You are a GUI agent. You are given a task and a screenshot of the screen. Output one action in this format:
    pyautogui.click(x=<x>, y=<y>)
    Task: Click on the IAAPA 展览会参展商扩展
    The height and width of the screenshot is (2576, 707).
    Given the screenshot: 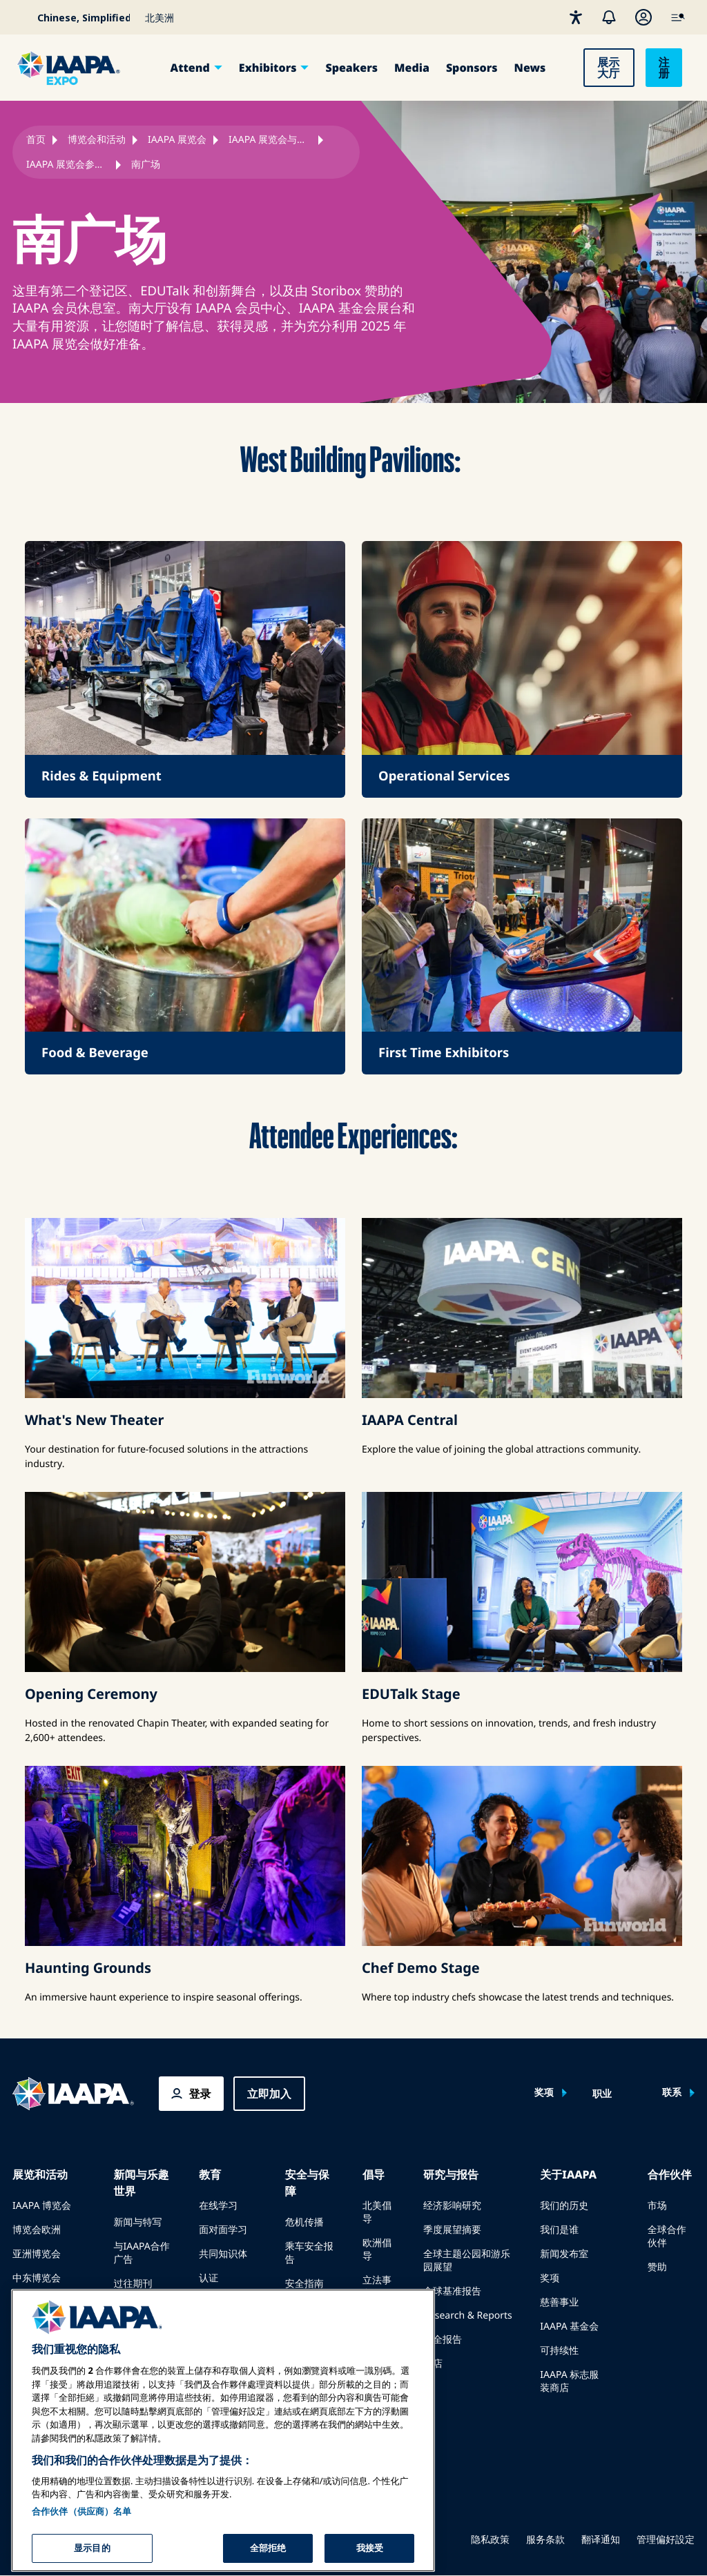 What is the action you would take?
    pyautogui.click(x=67, y=164)
    